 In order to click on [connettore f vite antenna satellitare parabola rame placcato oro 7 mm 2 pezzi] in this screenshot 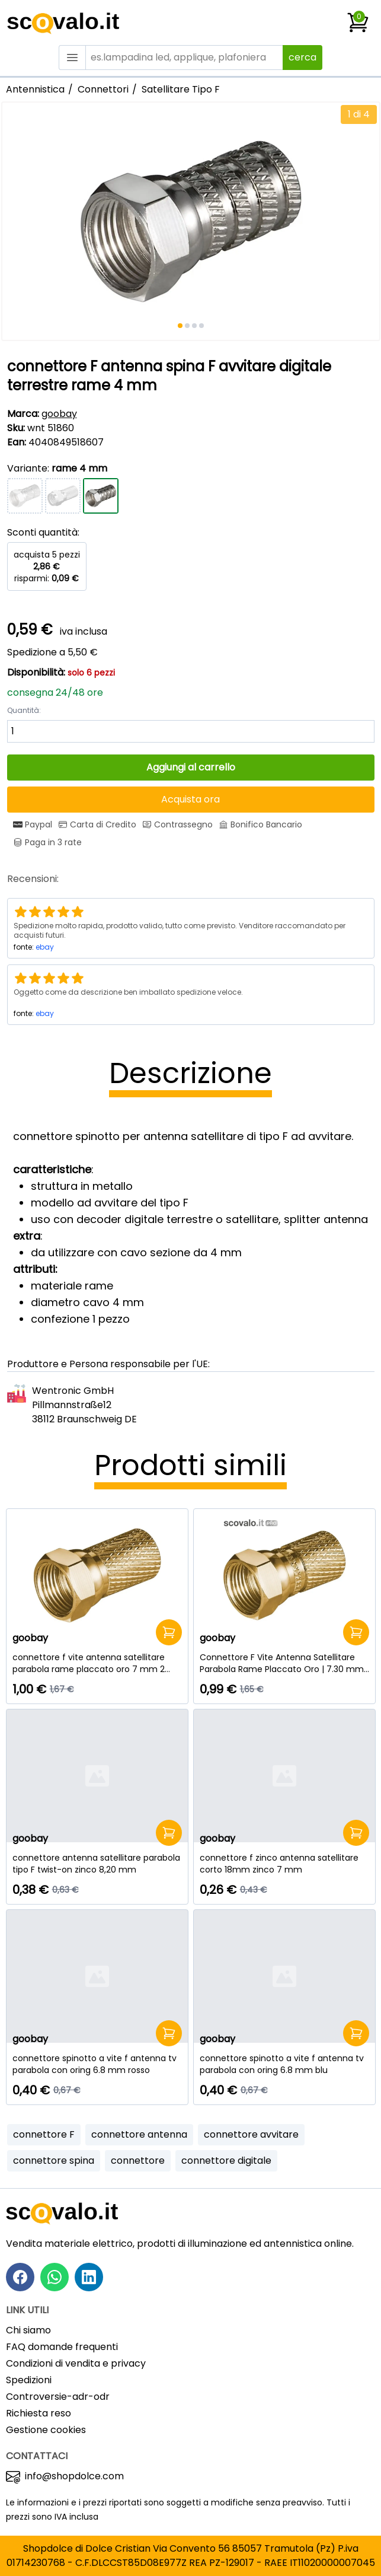, I will do `click(97, 1663)`.